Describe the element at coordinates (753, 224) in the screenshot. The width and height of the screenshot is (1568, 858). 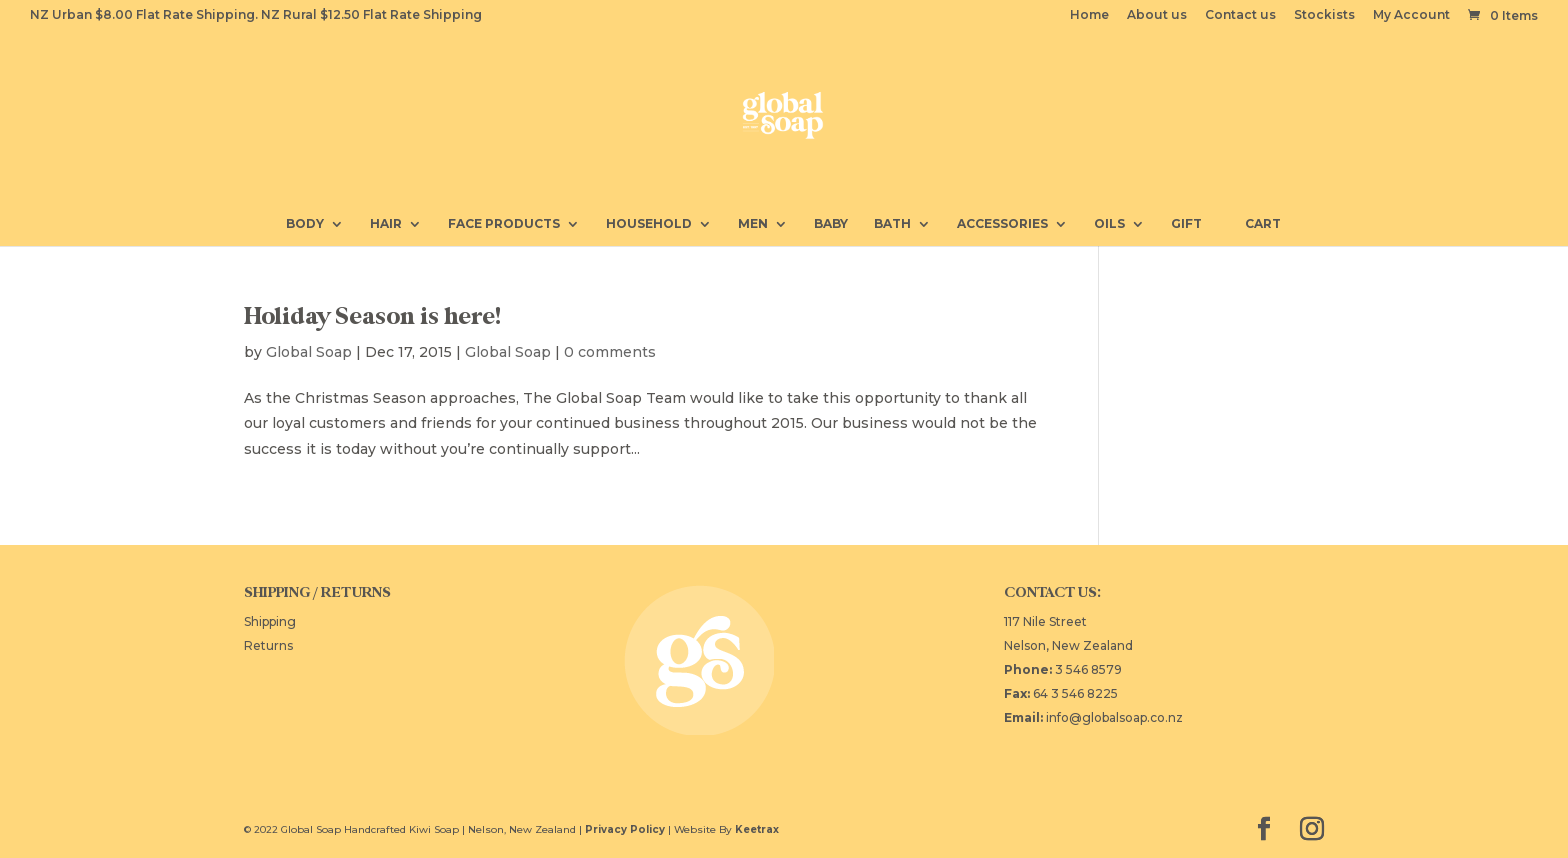
I see `Men` at that location.